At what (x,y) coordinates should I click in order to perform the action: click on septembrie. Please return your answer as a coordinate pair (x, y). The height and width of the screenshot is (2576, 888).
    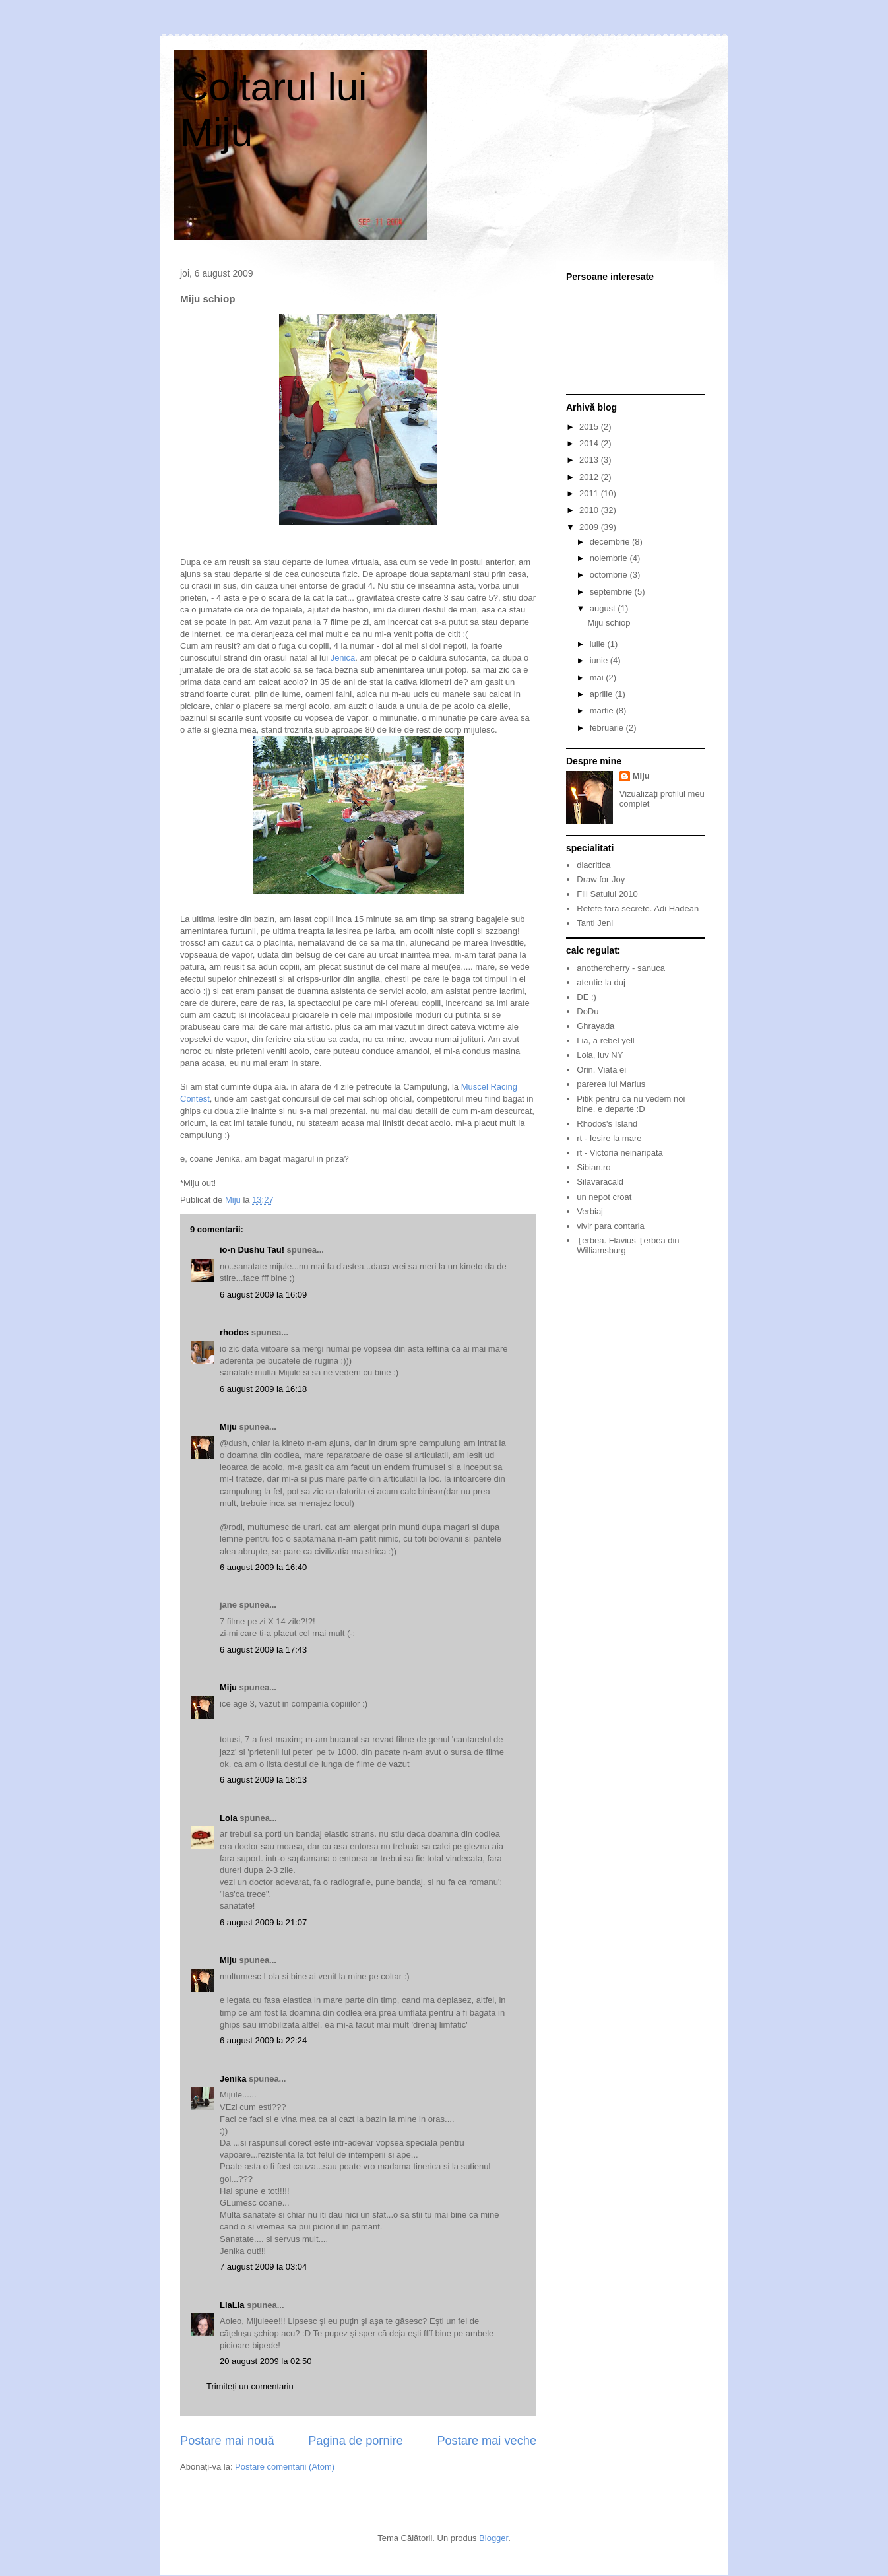
    Looking at the image, I should click on (612, 592).